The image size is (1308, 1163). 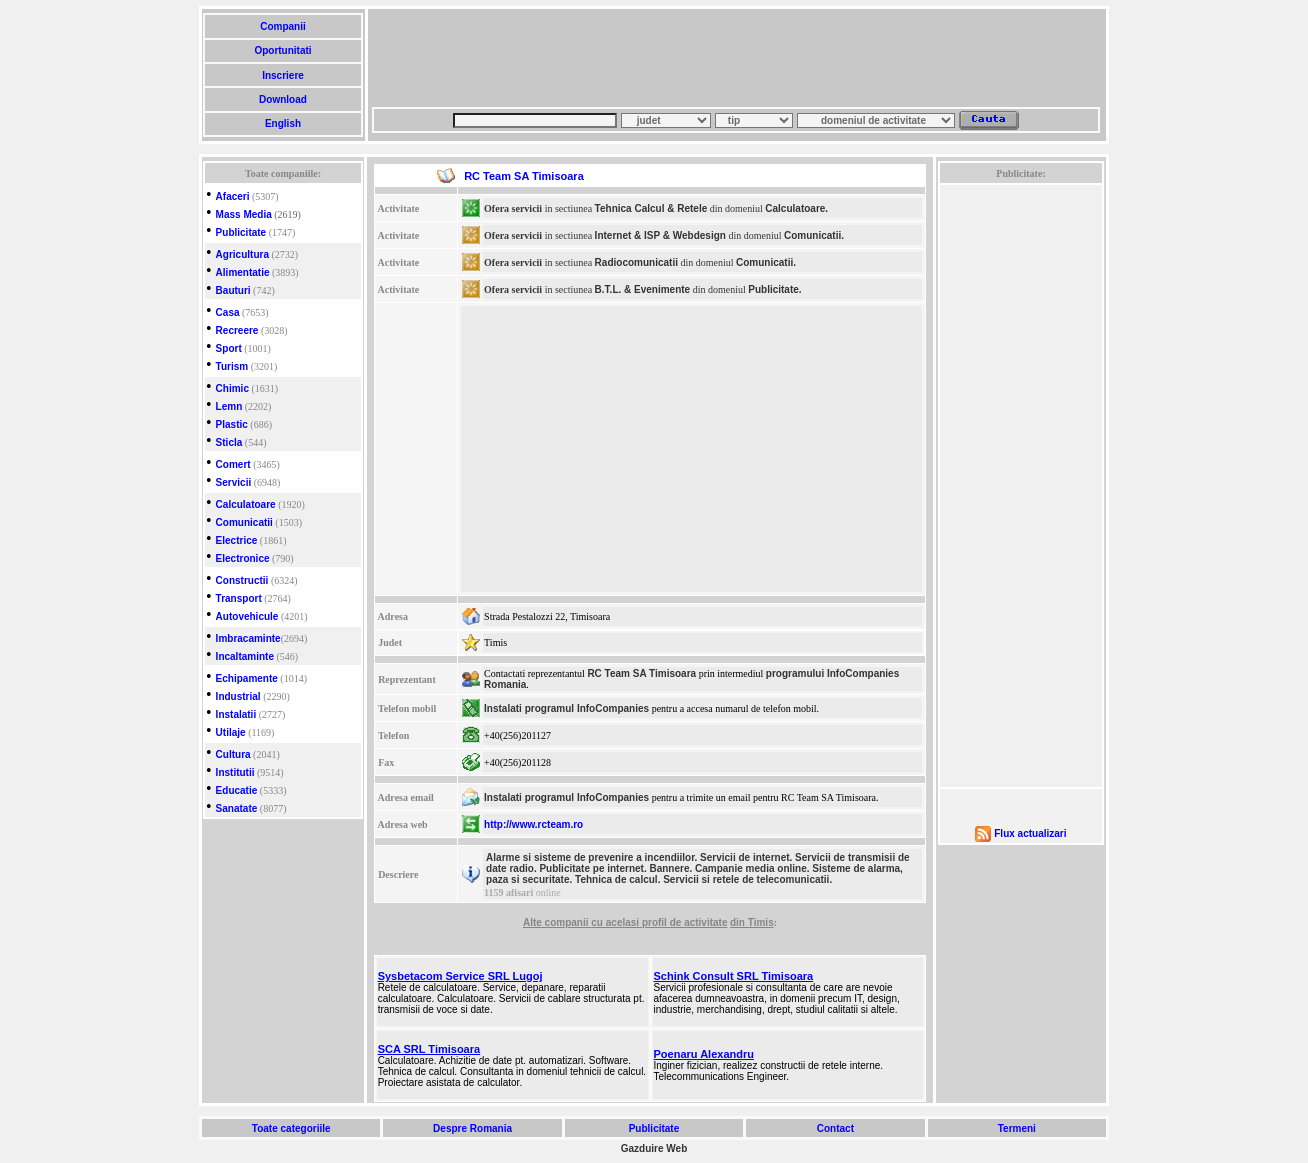 I want to click on Sticla, so click(x=229, y=442).